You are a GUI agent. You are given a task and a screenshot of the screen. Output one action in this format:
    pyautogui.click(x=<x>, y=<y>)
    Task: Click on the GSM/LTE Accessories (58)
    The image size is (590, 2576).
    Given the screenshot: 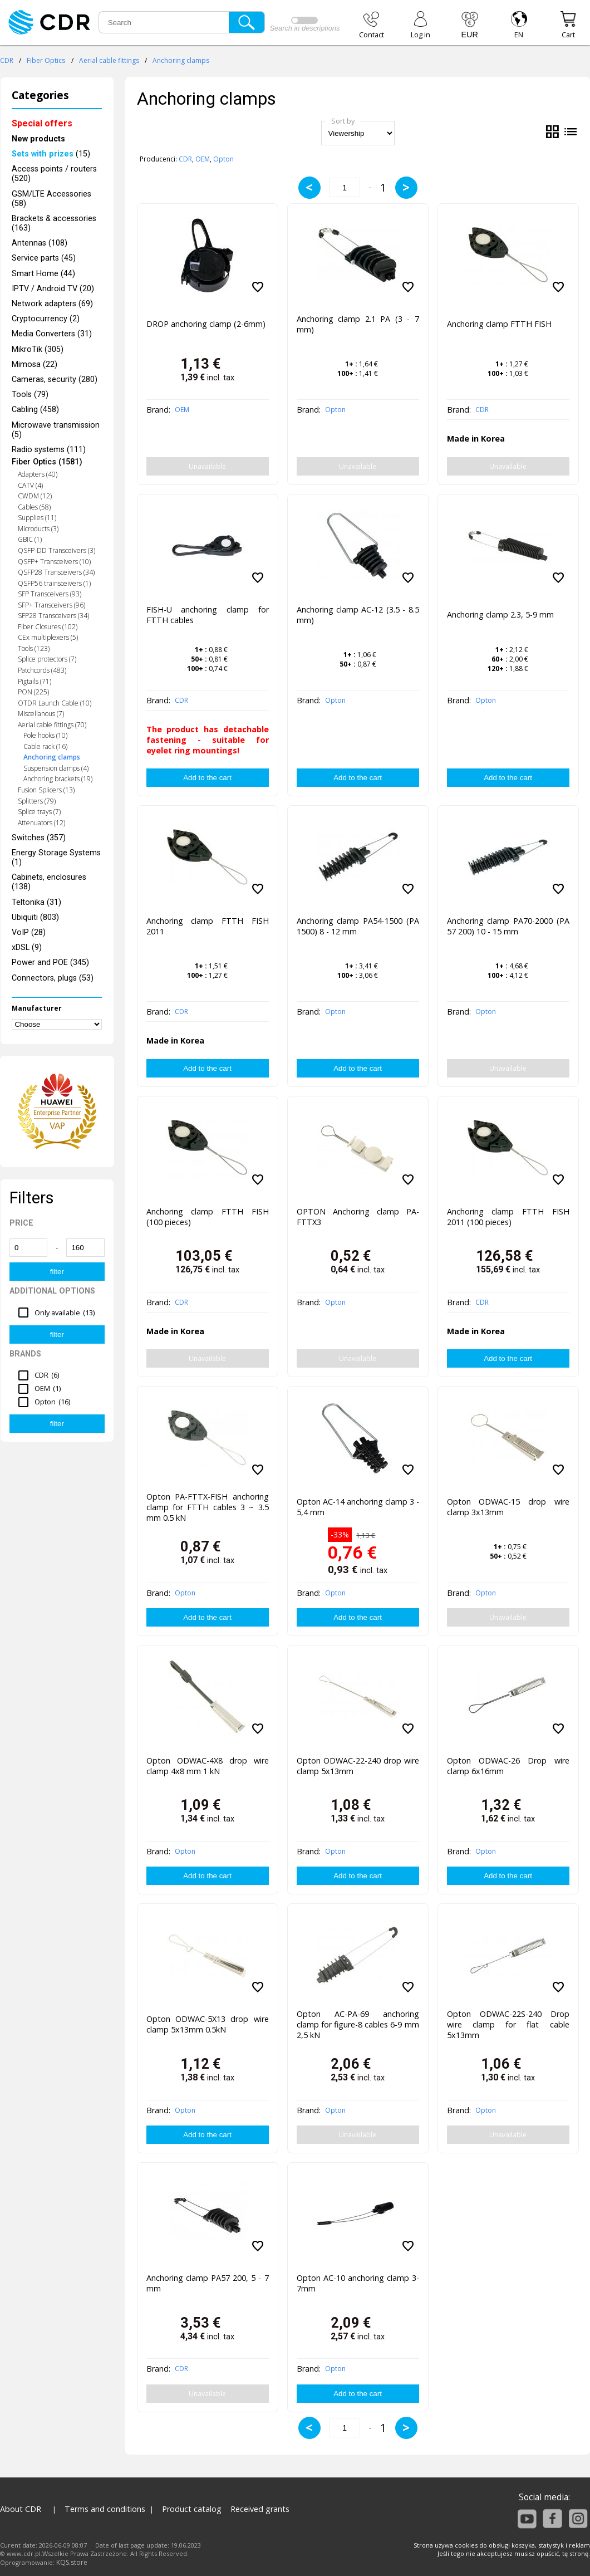 What is the action you would take?
    pyautogui.click(x=51, y=198)
    